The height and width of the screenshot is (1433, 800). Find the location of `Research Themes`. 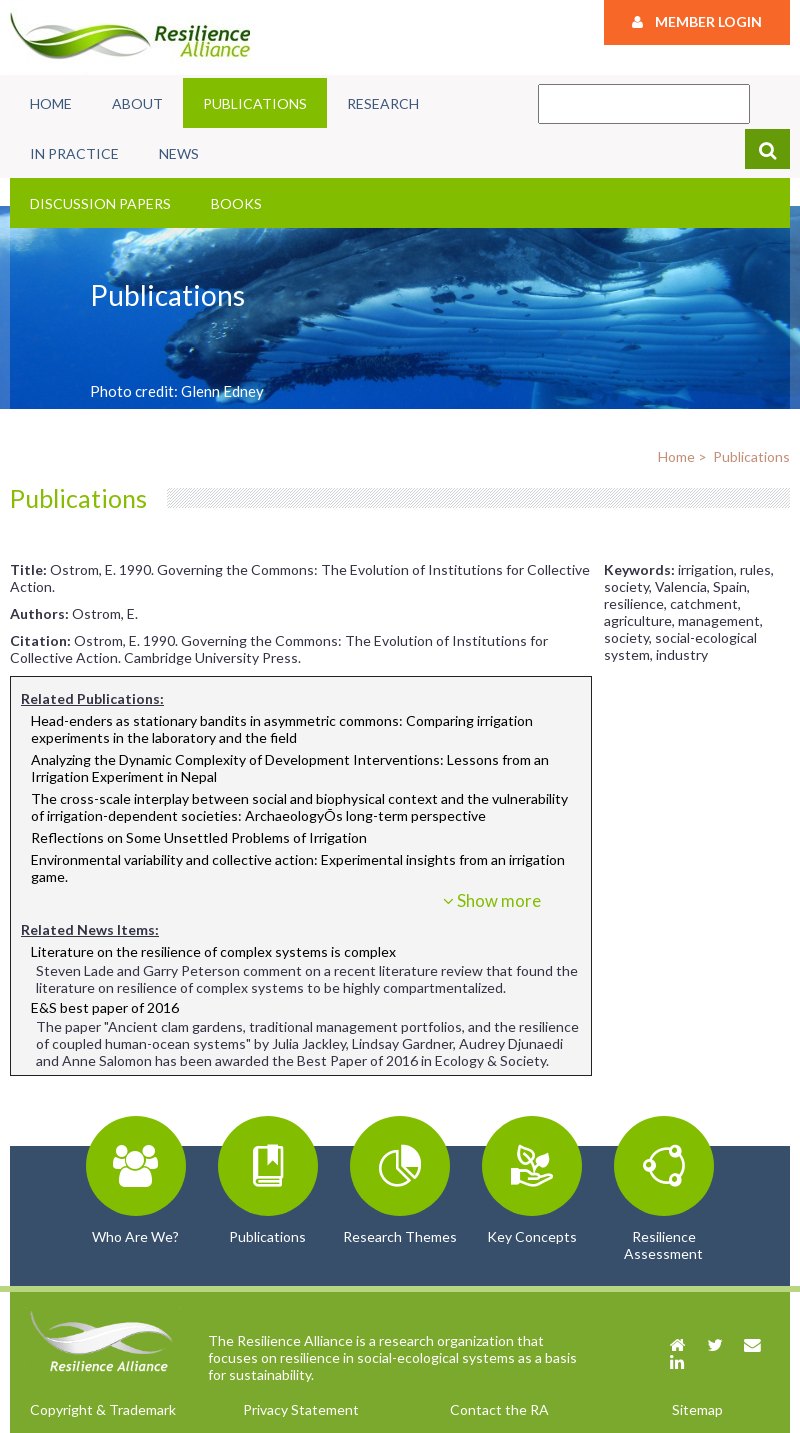

Research Themes is located at coordinates (400, 1236).